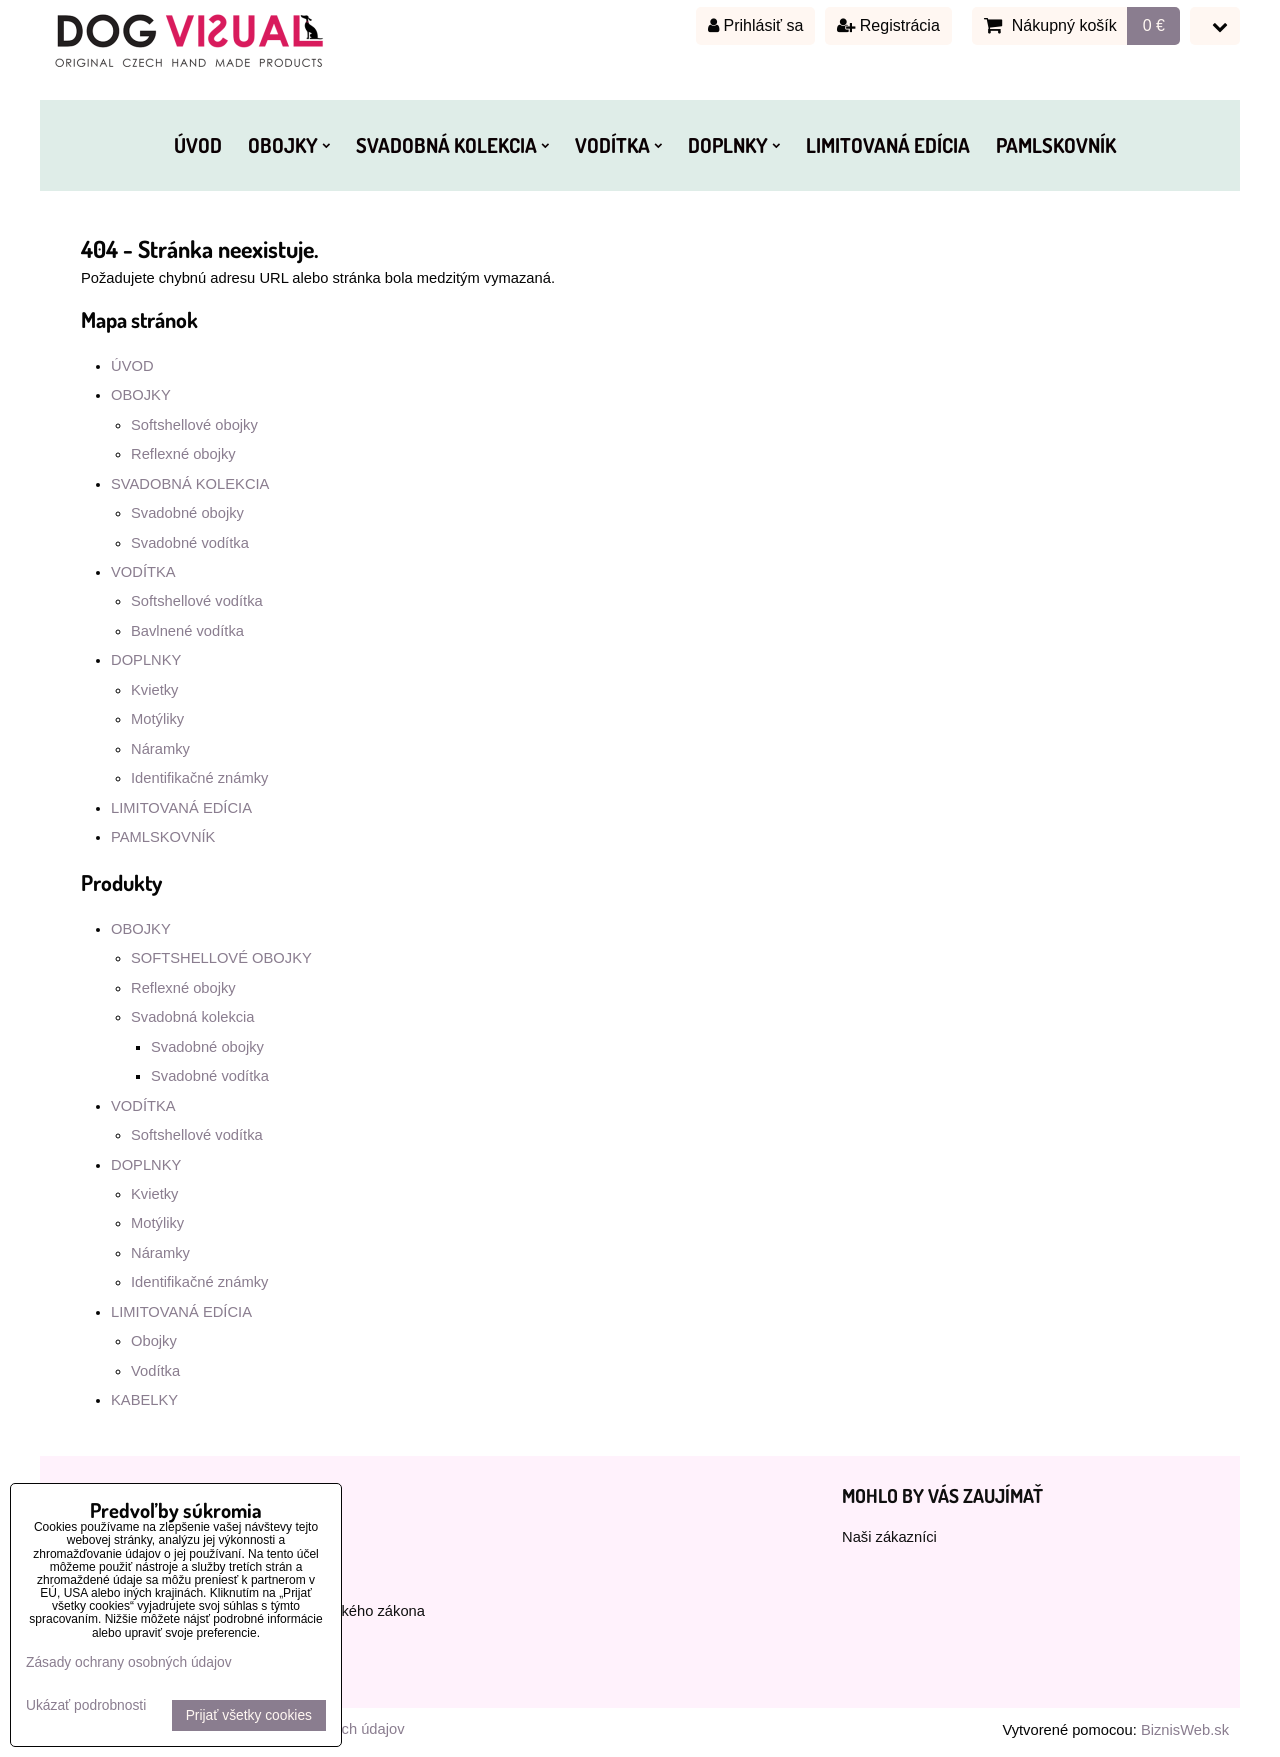  Describe the element at coordinates (144, 1400) in the screenshot. I see `KABELKY` at that location.